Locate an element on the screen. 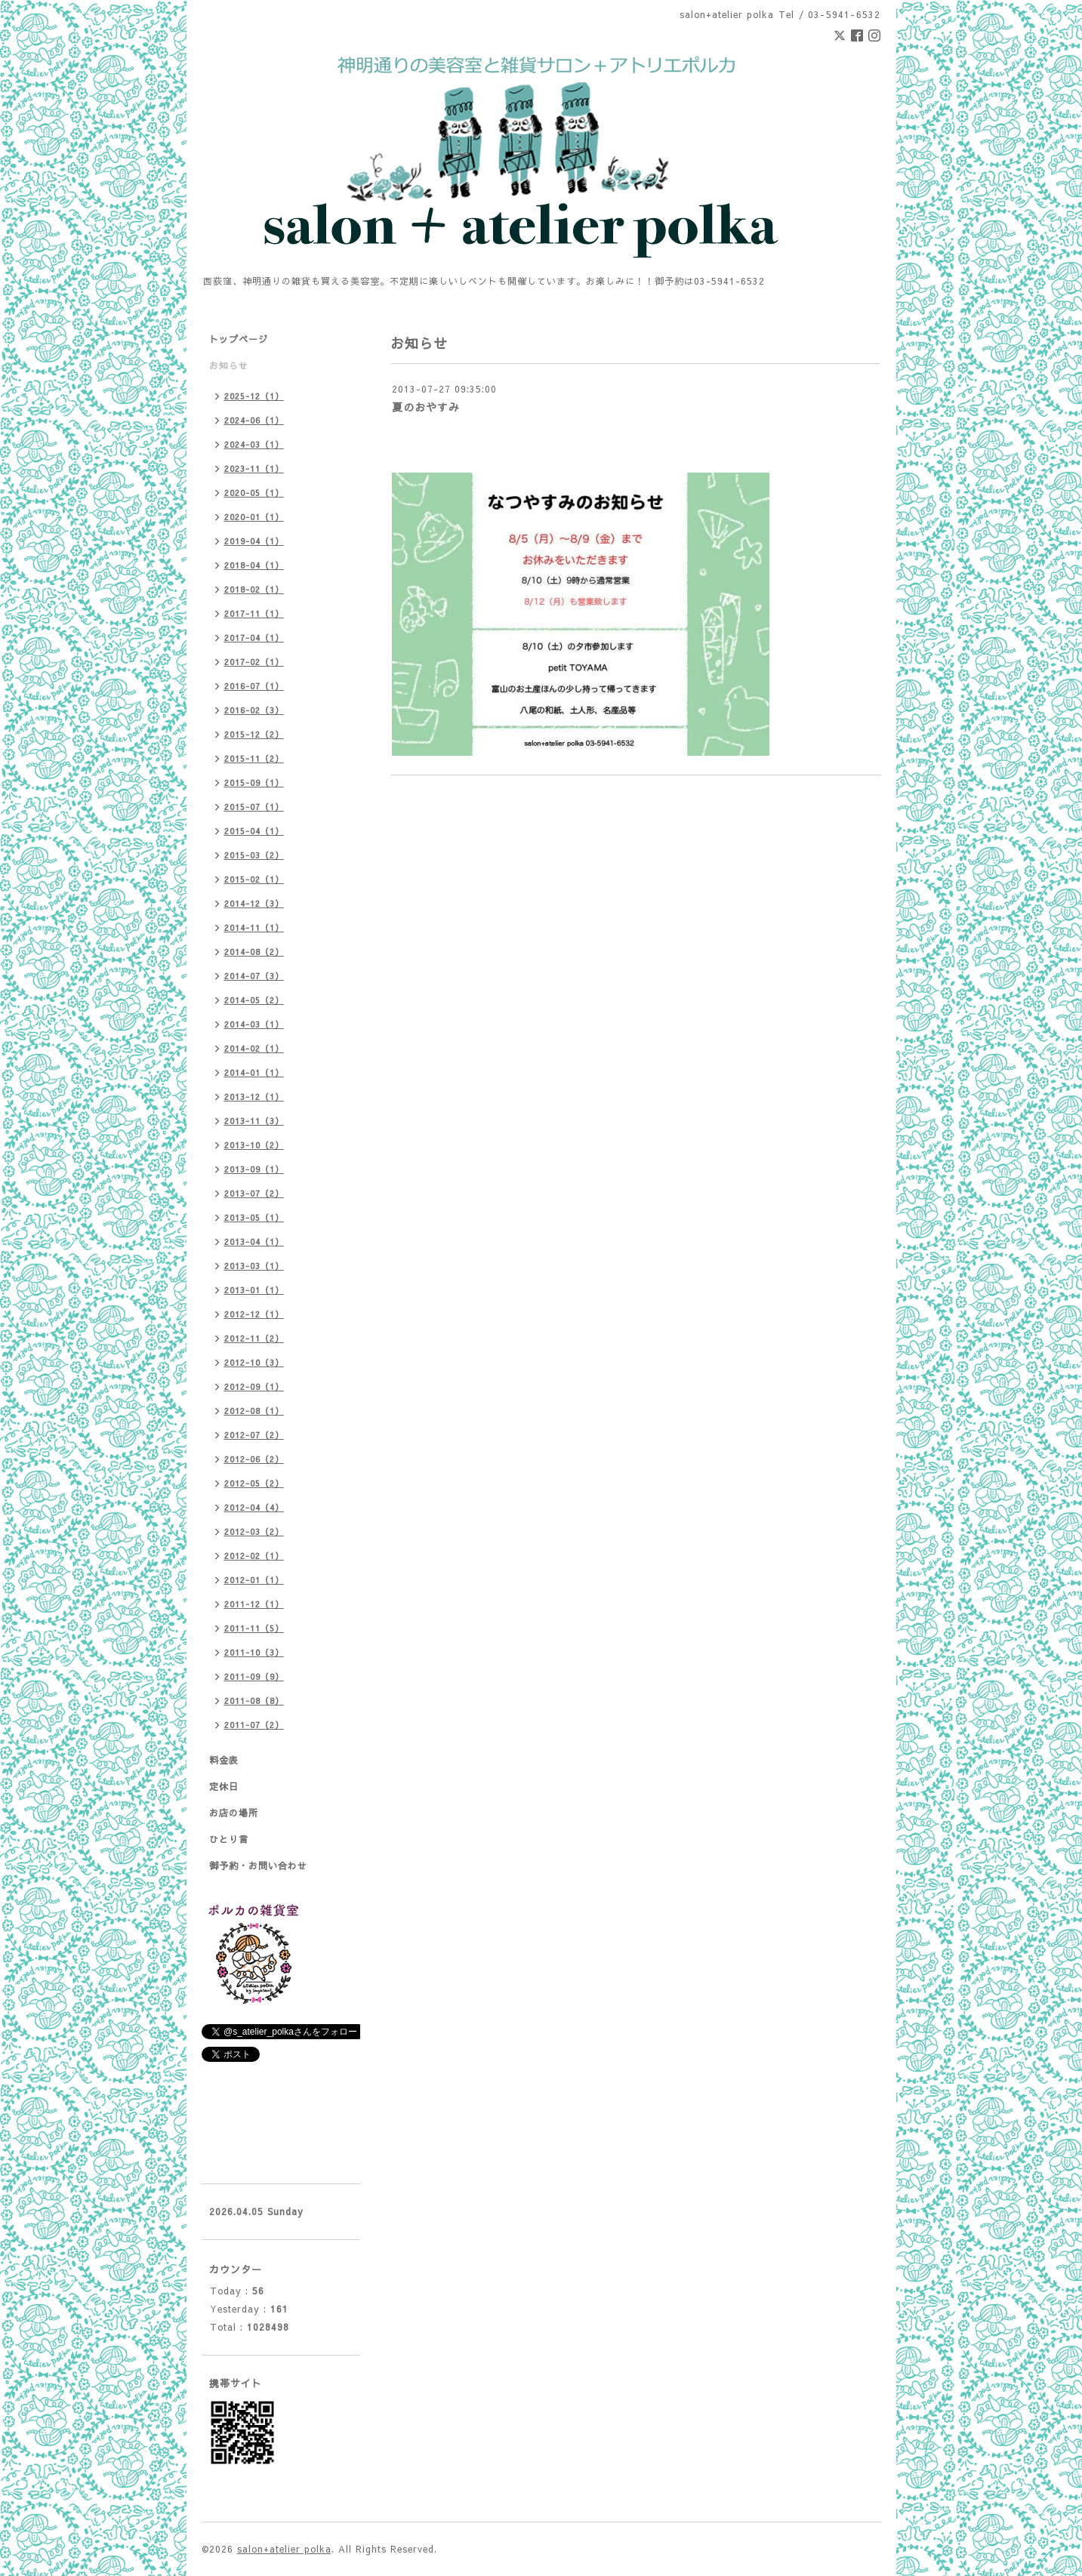 The image size is (1082, 2576). 2012-10（3） is located at coordinates (254, 1362).